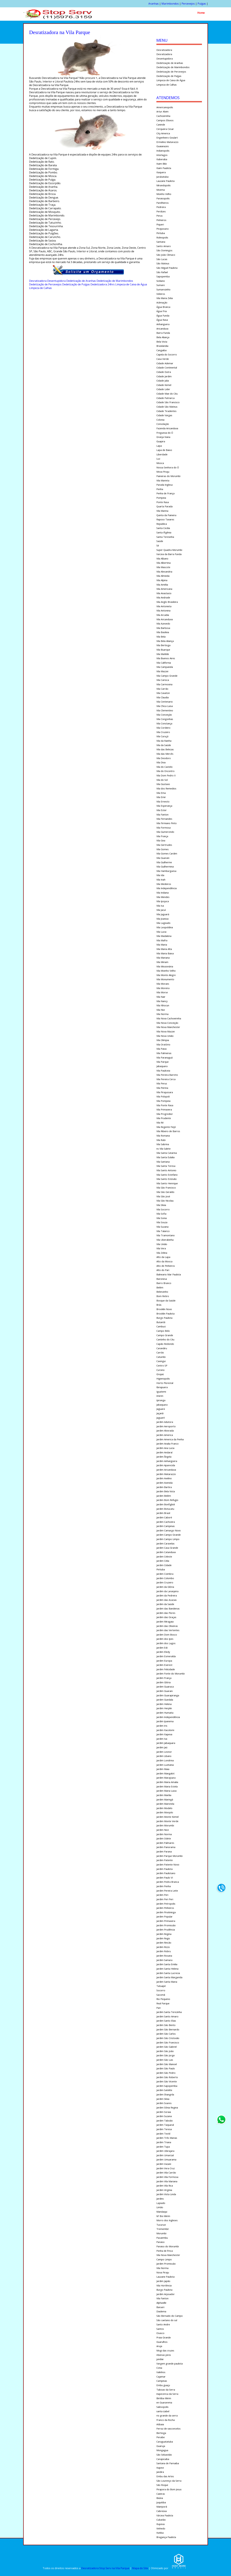 The height and width of the screenshot is (2576, 231). What do you see at coordinates (164, 714) in the screenshot?
I see `Vila Conceição` at bounding box center [164, 714].